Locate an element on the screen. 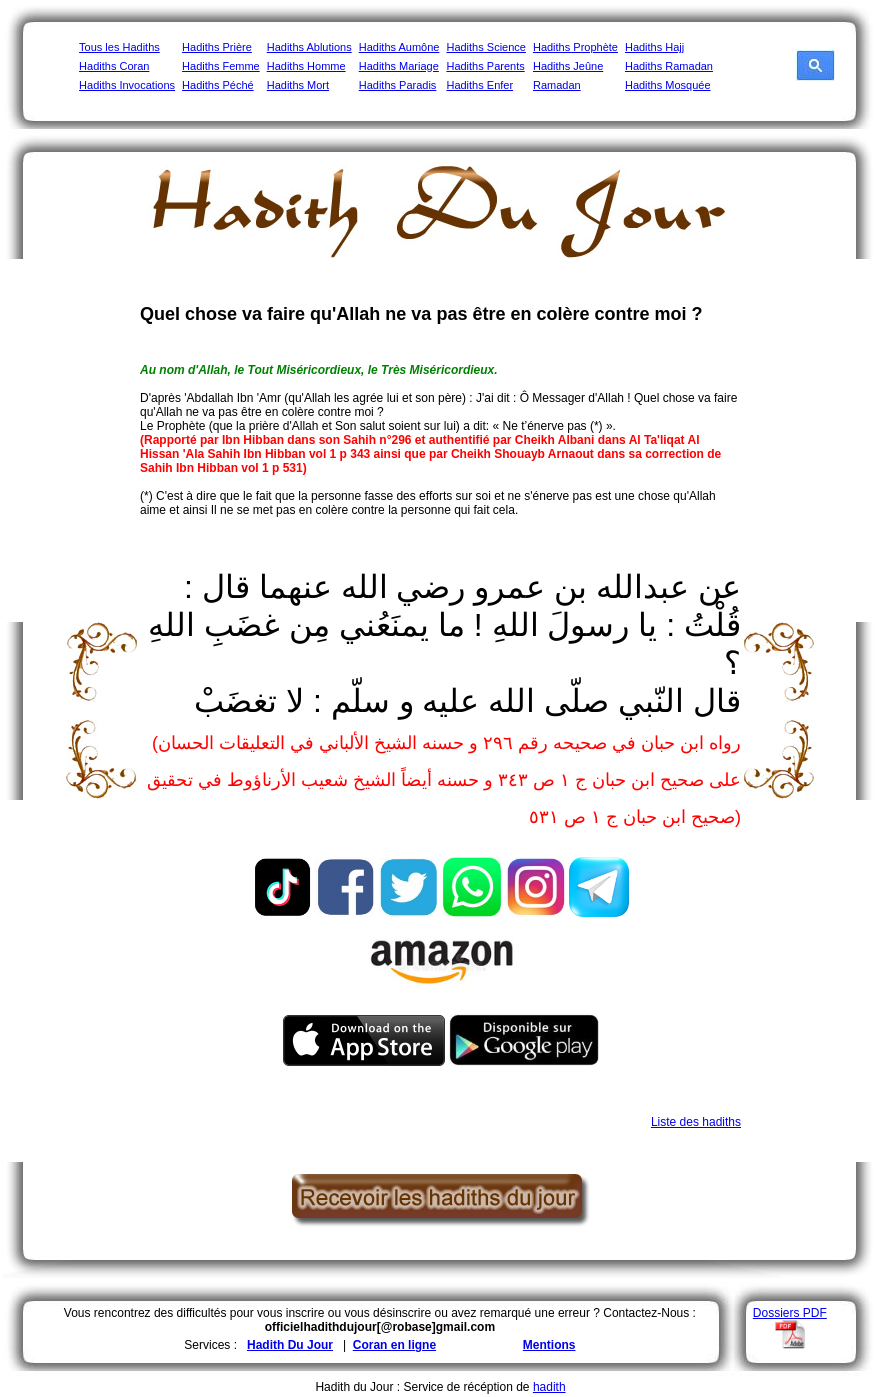 Image resolution: width=881 pixels, height=1397 pixels. Hadiths Femme is located at coordinates (221, 66).